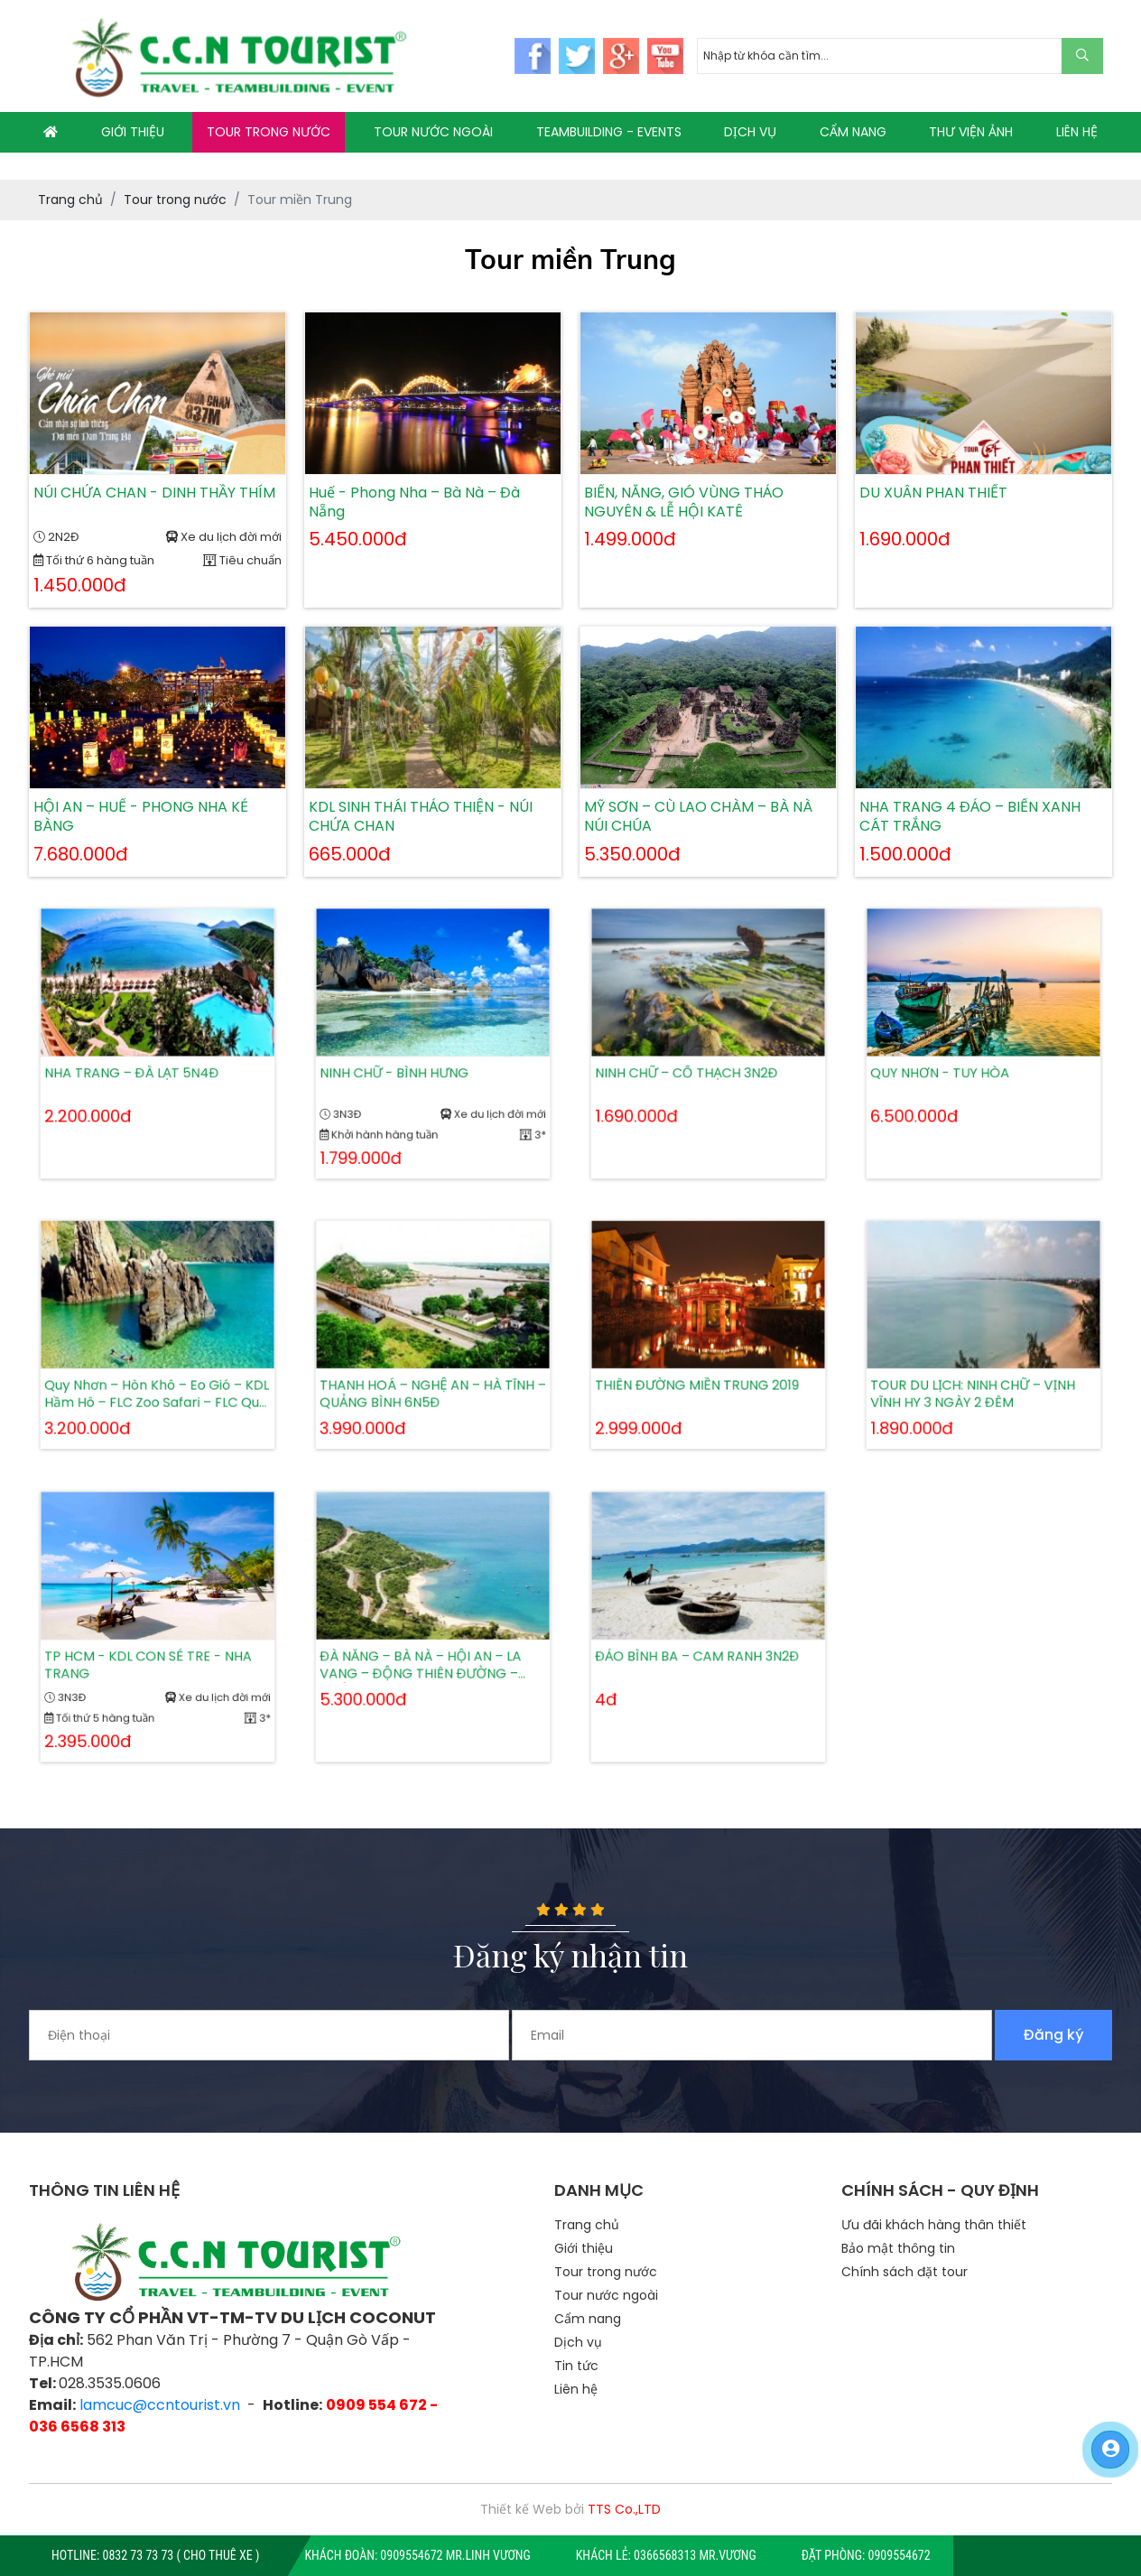 Image resolution: width=1141 pixels, height=2576 pixels. I want to click on TOUR DU LỊCH: NINH CHỮ – VỊNH VĨNH HY 3 NGÀY 2 ĐÊM, so click(975, 1376).